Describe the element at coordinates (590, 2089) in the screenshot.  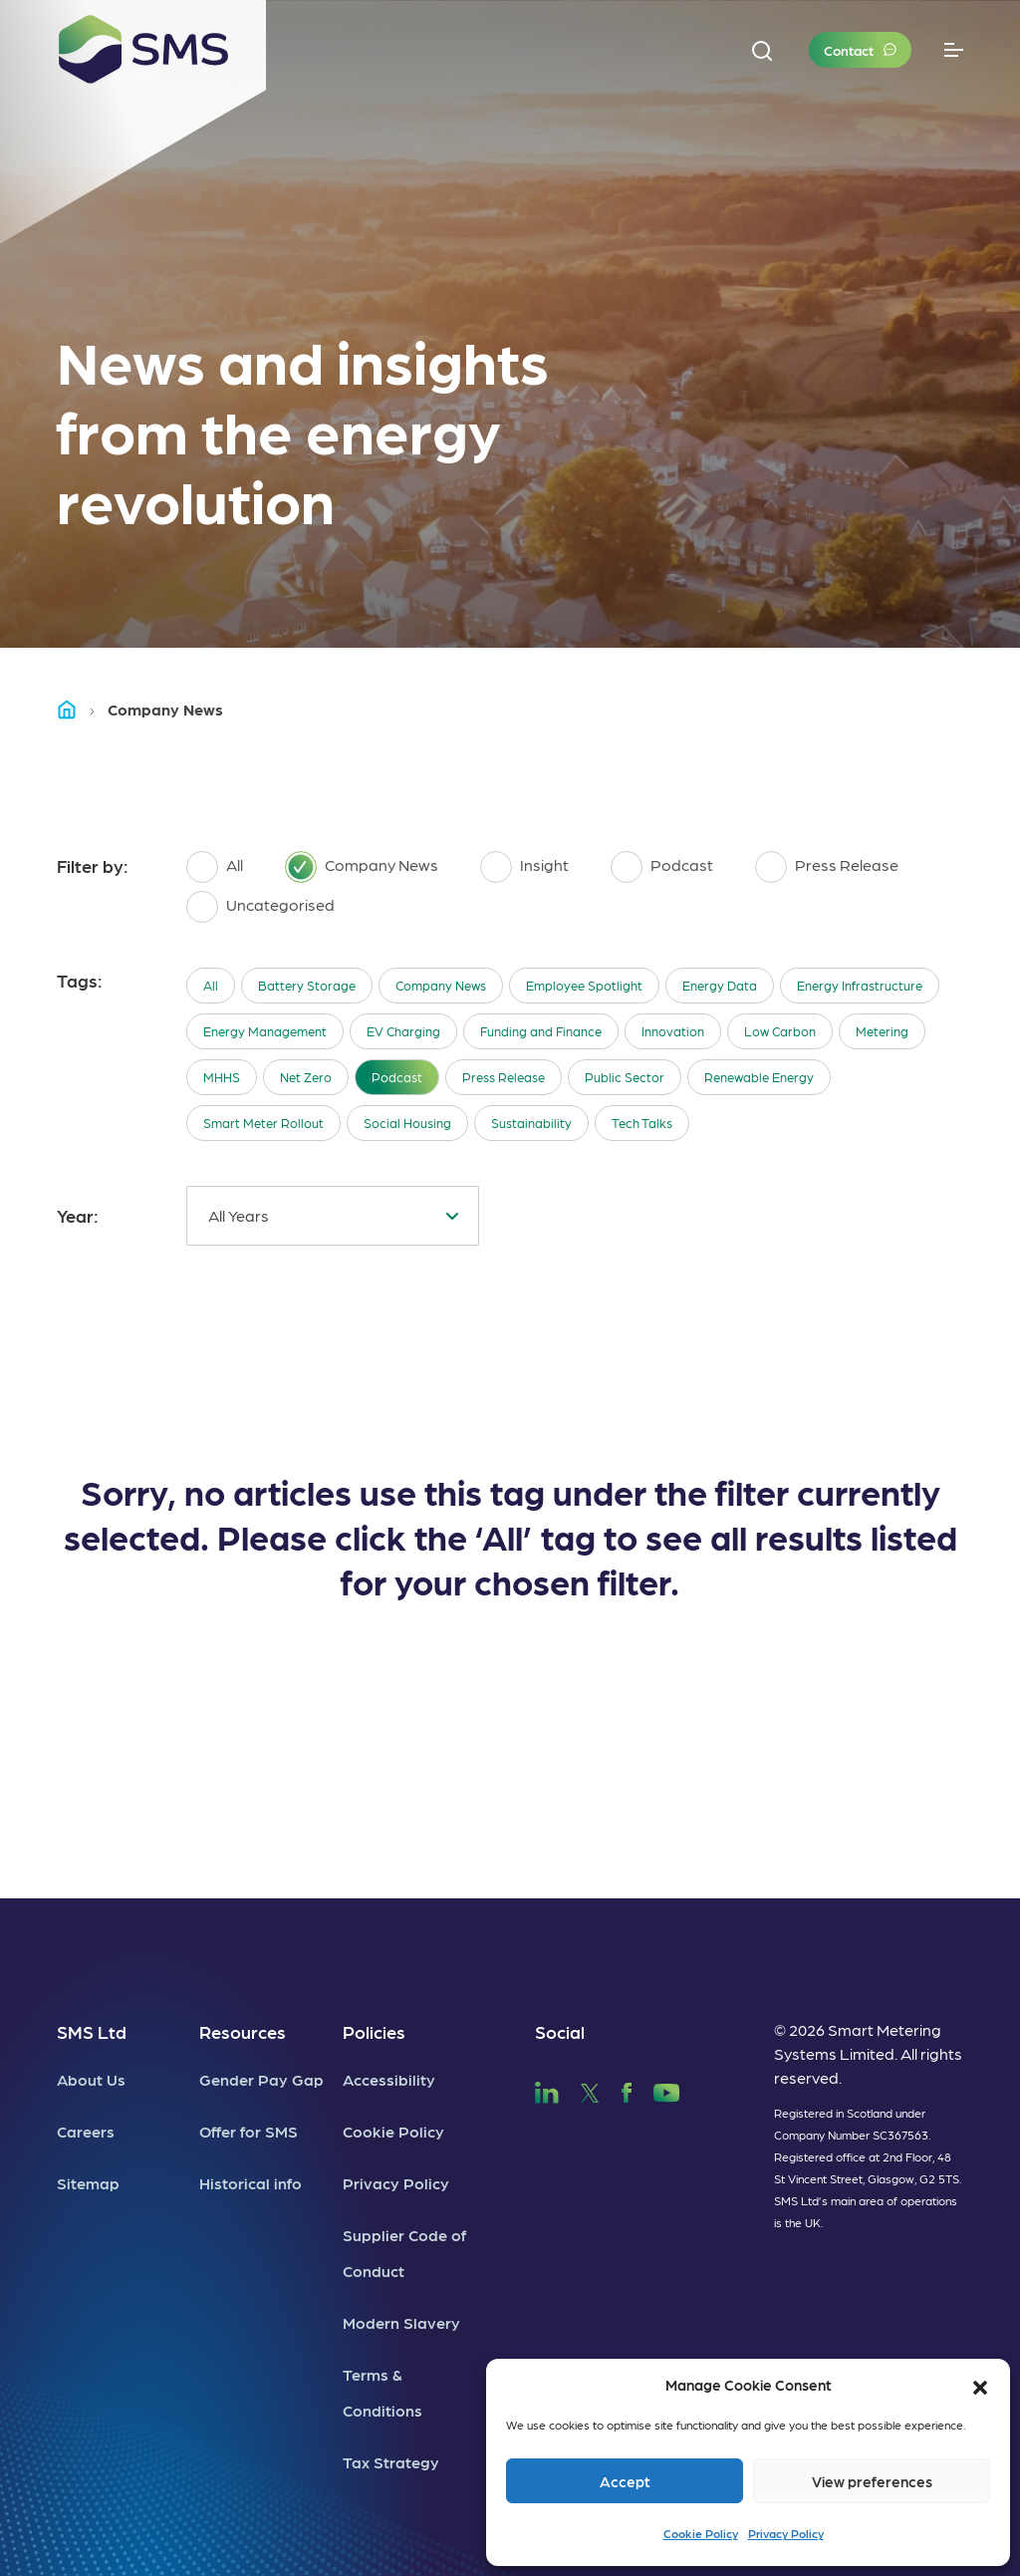
I see `[SMS Twitter]` at that location.